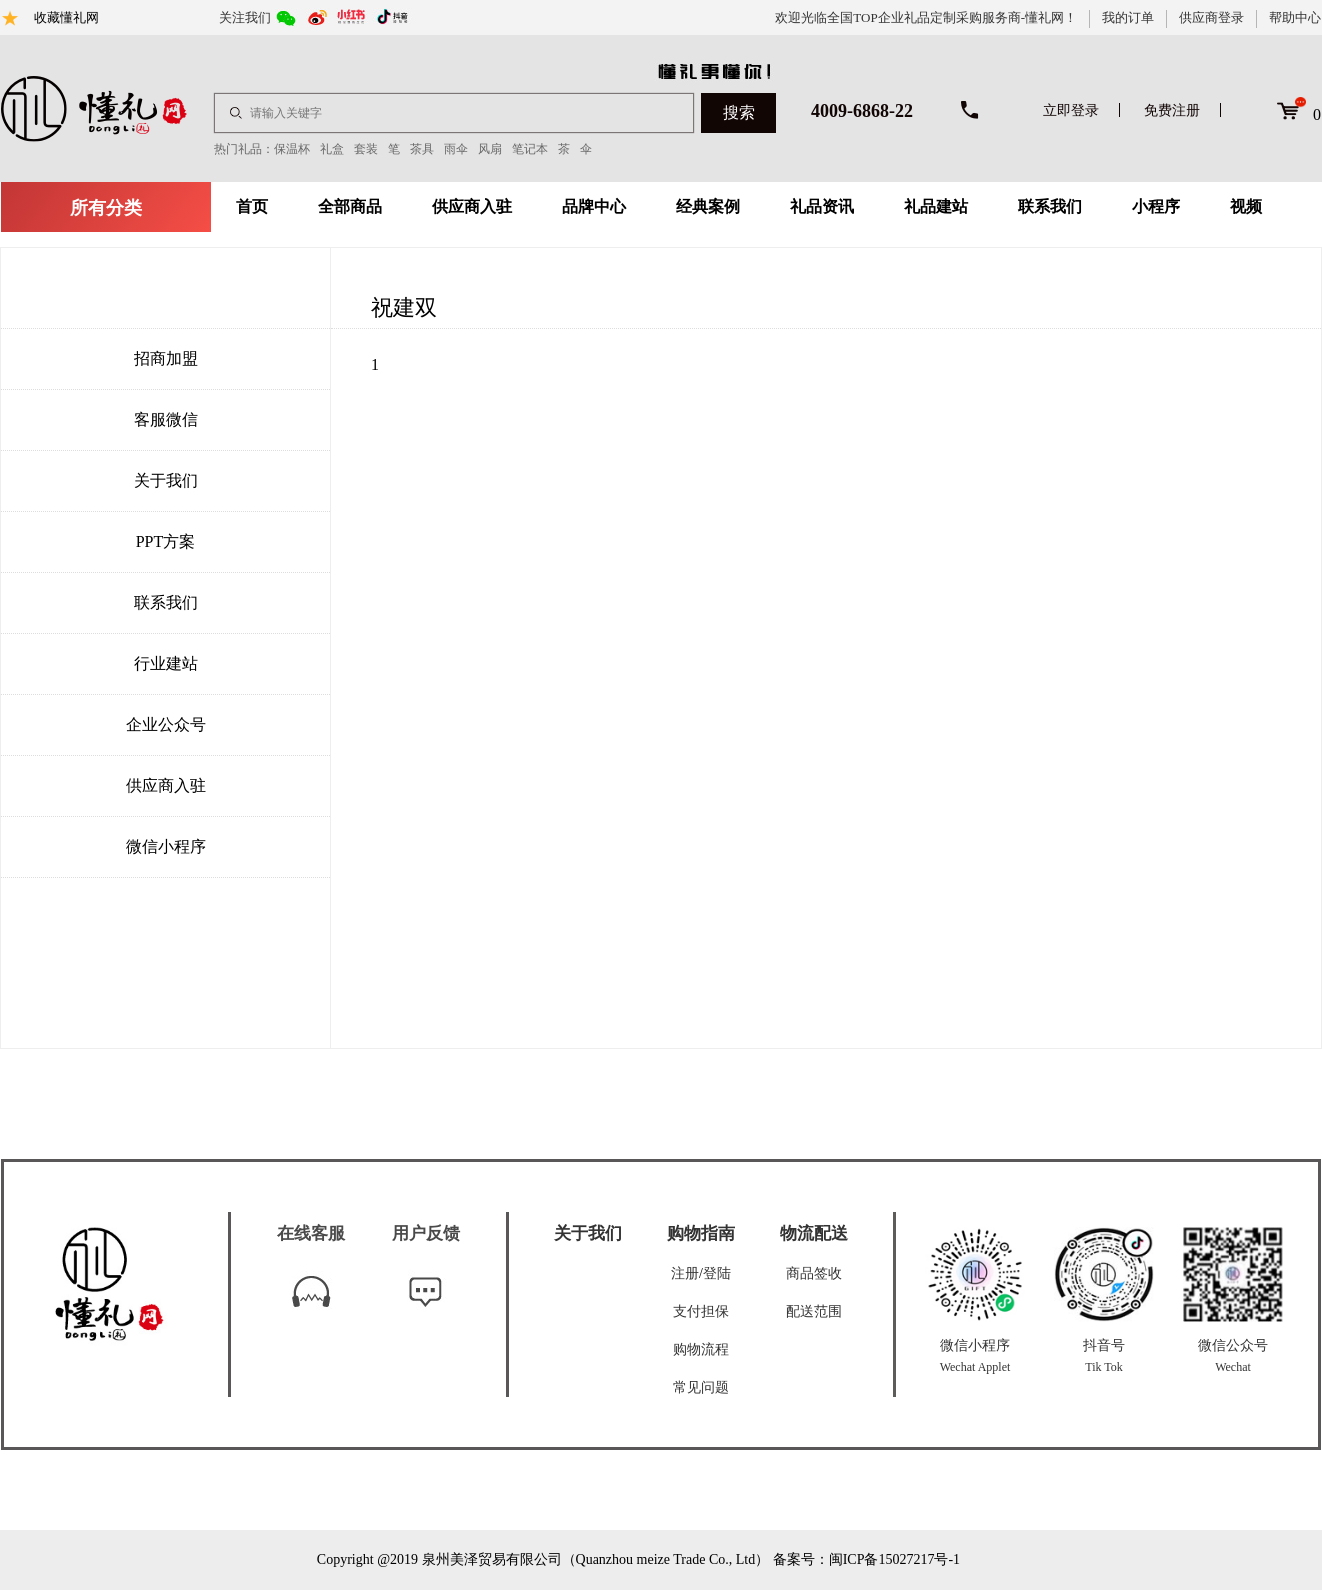  I want to click on 配送范围, so click(814, 1311).